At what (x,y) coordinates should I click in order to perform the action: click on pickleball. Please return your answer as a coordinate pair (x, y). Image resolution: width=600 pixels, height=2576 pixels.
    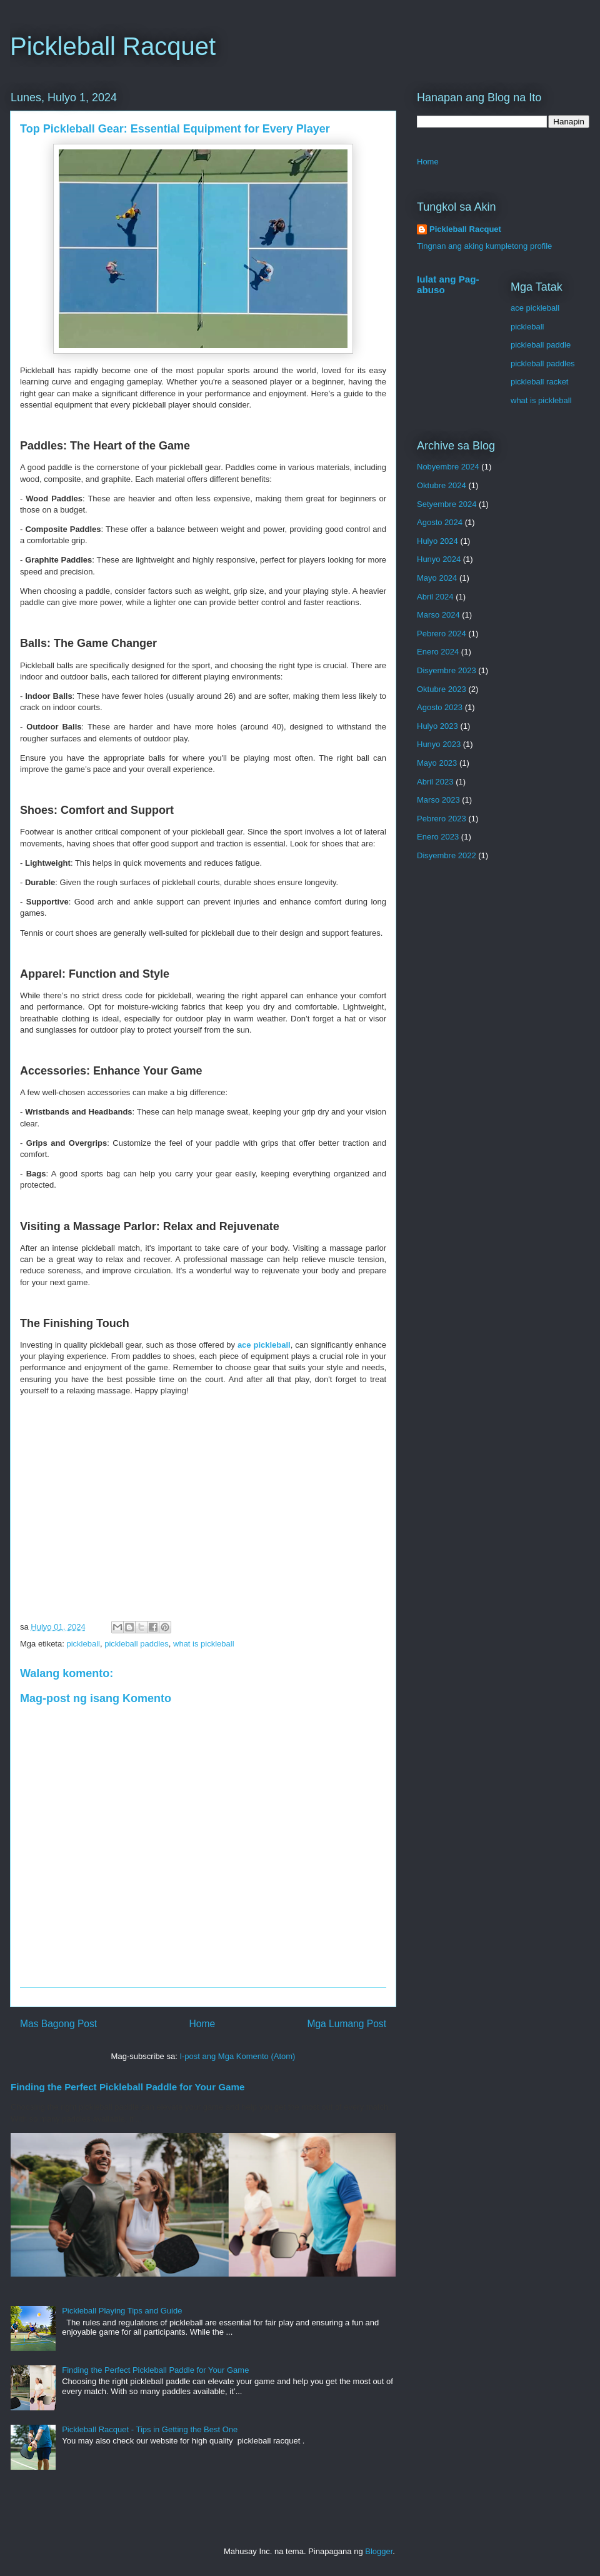
    Looking at the image, I should click on (82, 1643).